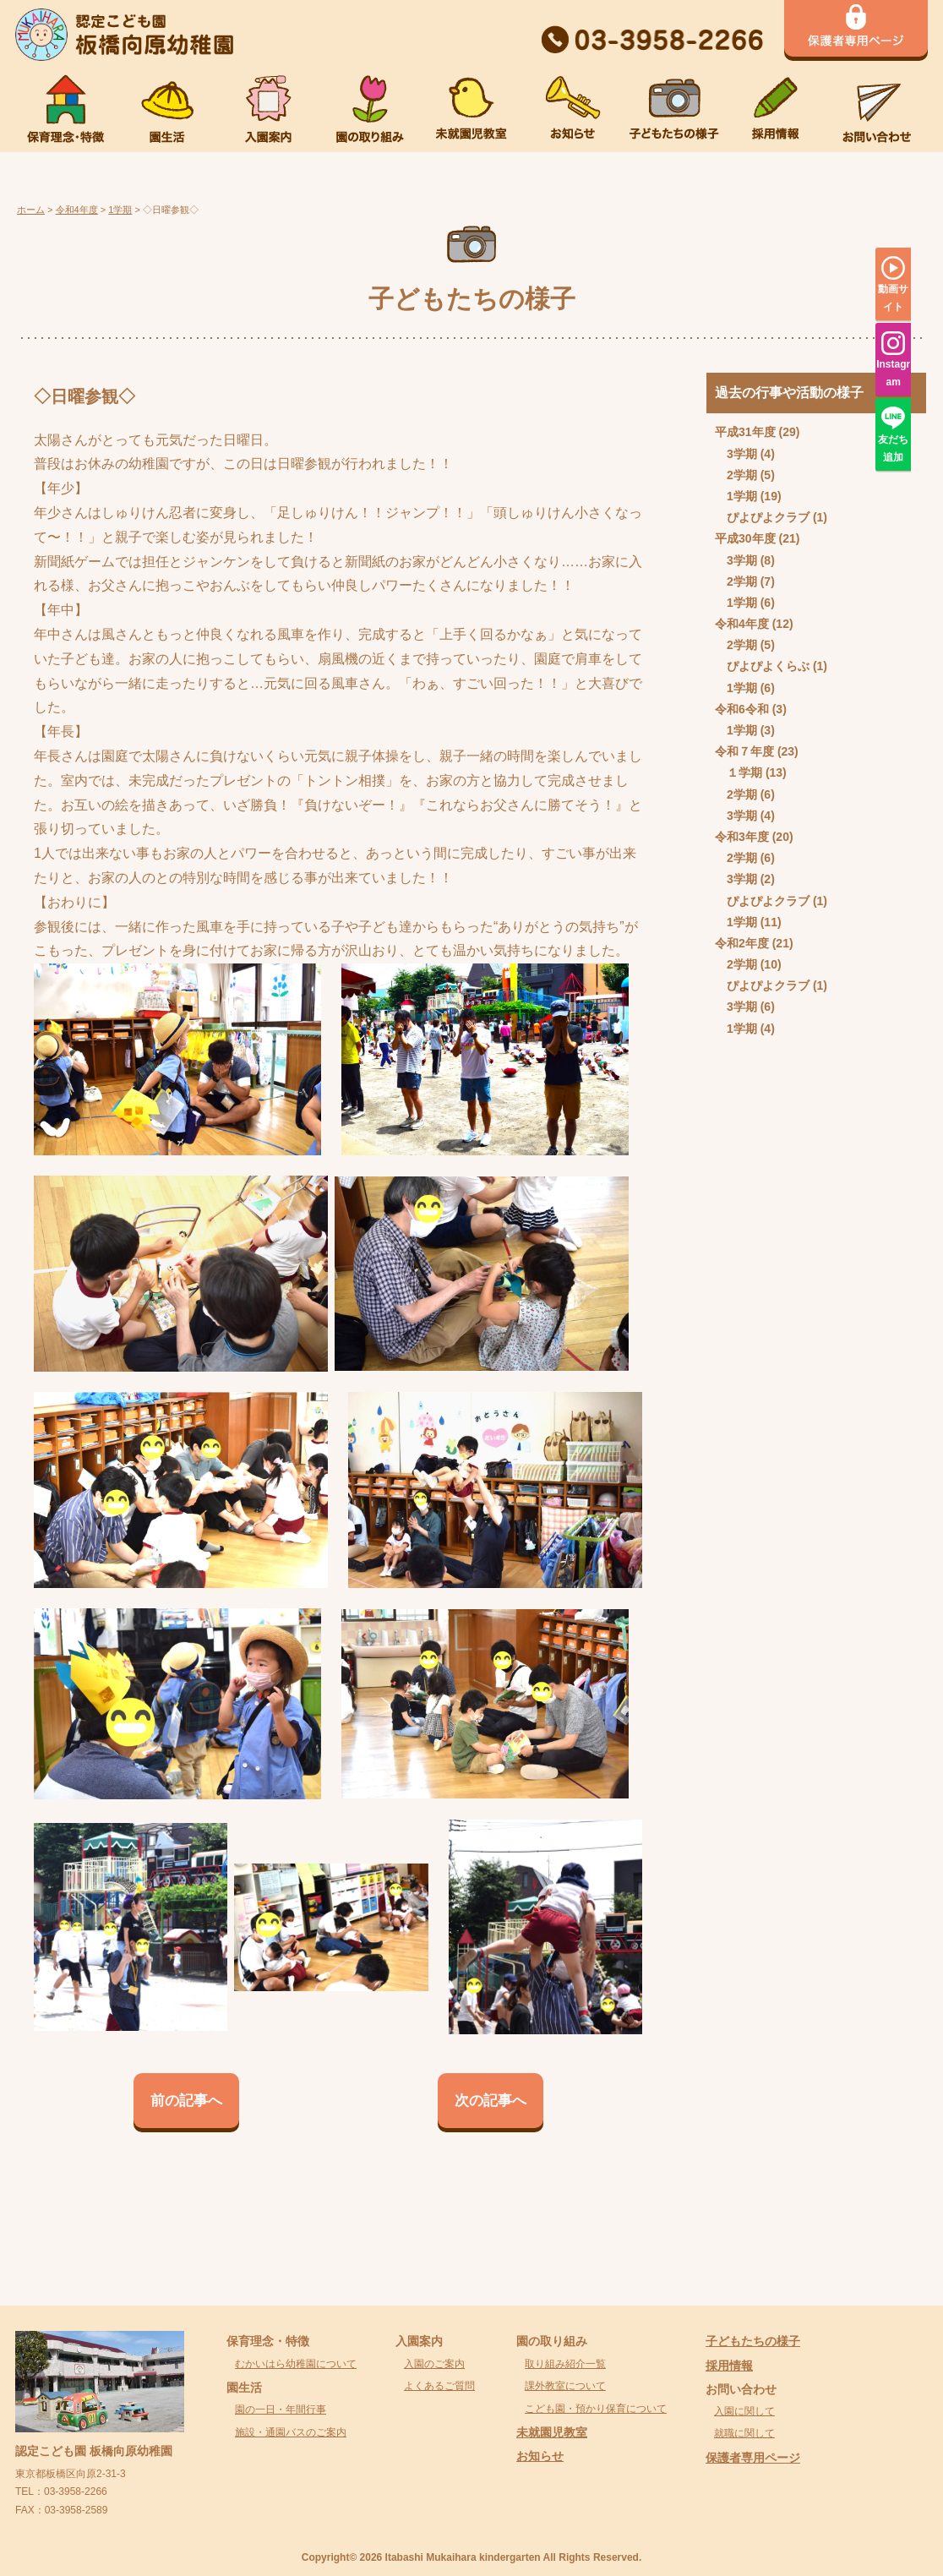 The image size is (943, 2576). What do you see at coordinates (768, 666) in the screenshot?
I see `ぴよぴよくらぶ` at bounding box center [768, 666].